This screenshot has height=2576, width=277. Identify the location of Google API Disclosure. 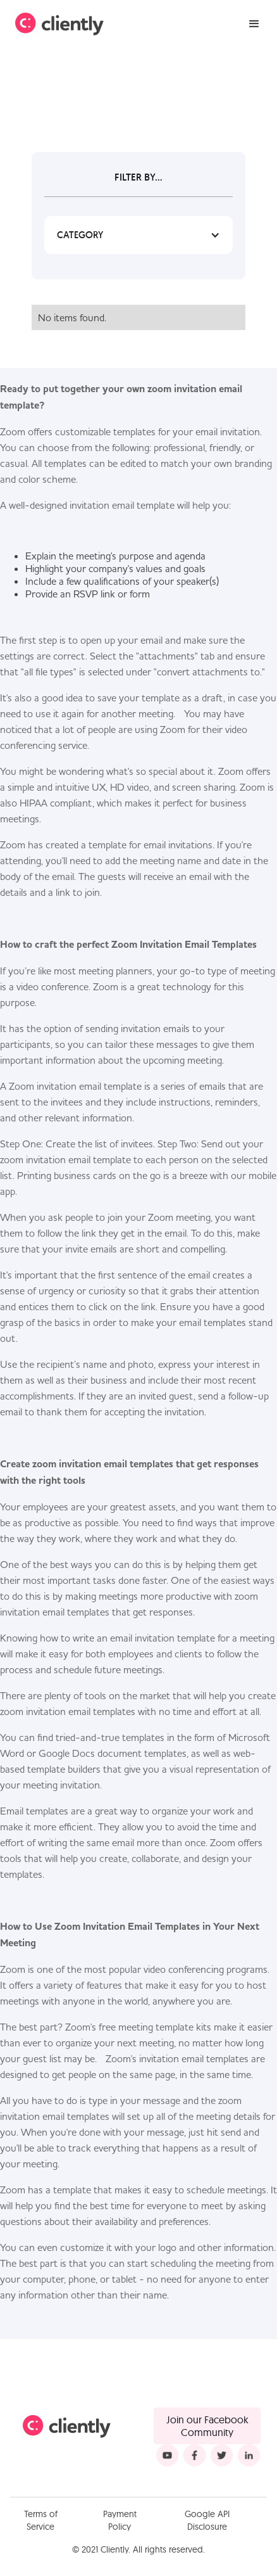
(207, 2520).